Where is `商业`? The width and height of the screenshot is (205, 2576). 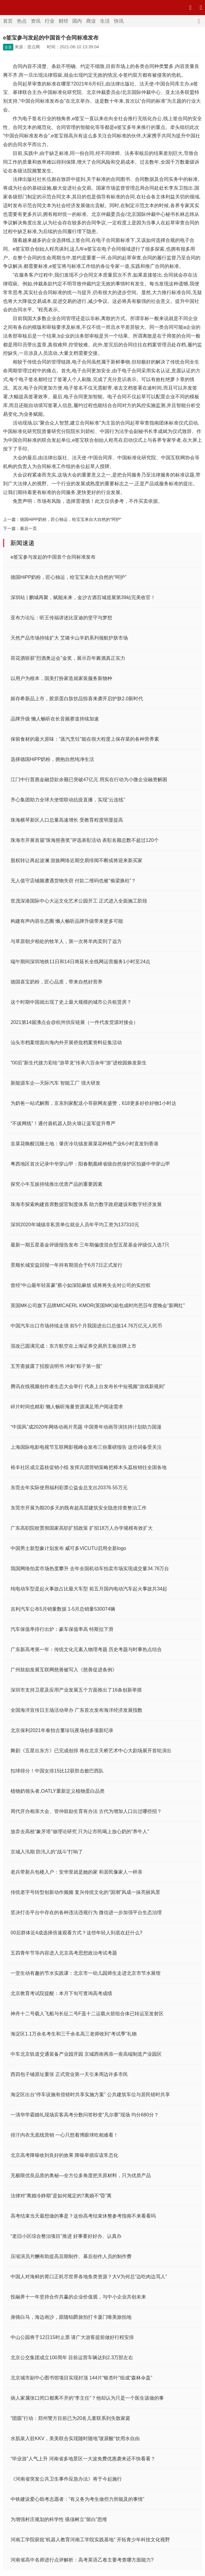 商业 is located at coordinates (91, 21).